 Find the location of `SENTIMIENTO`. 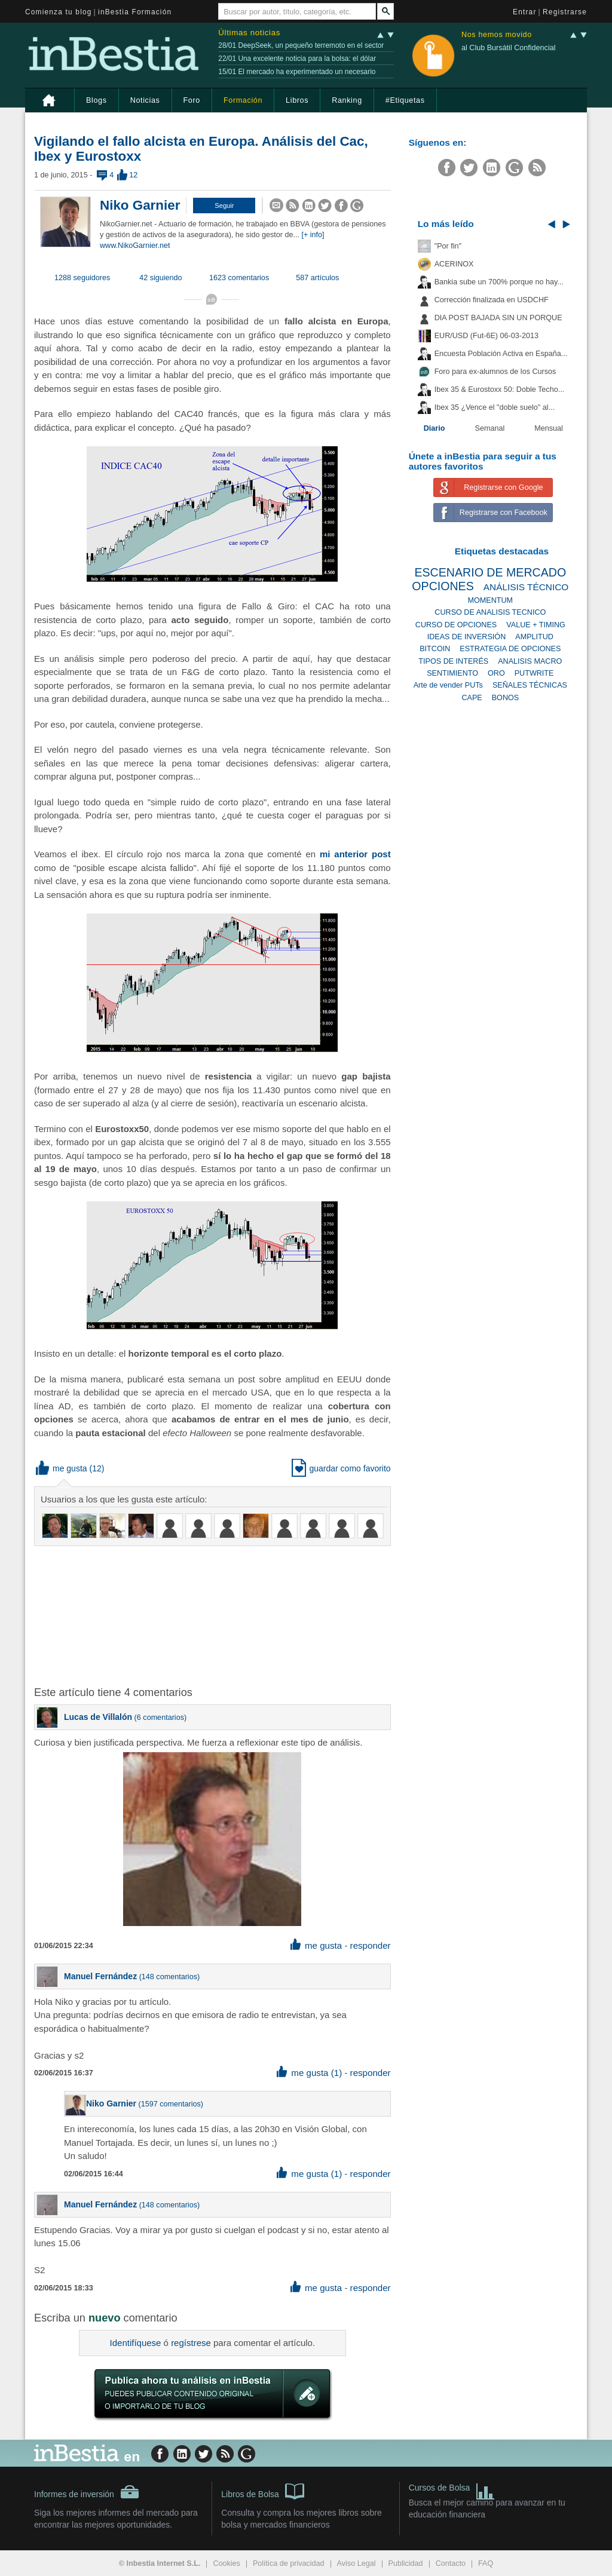

SENTIMIENTO is located at coordinates (452, 673).